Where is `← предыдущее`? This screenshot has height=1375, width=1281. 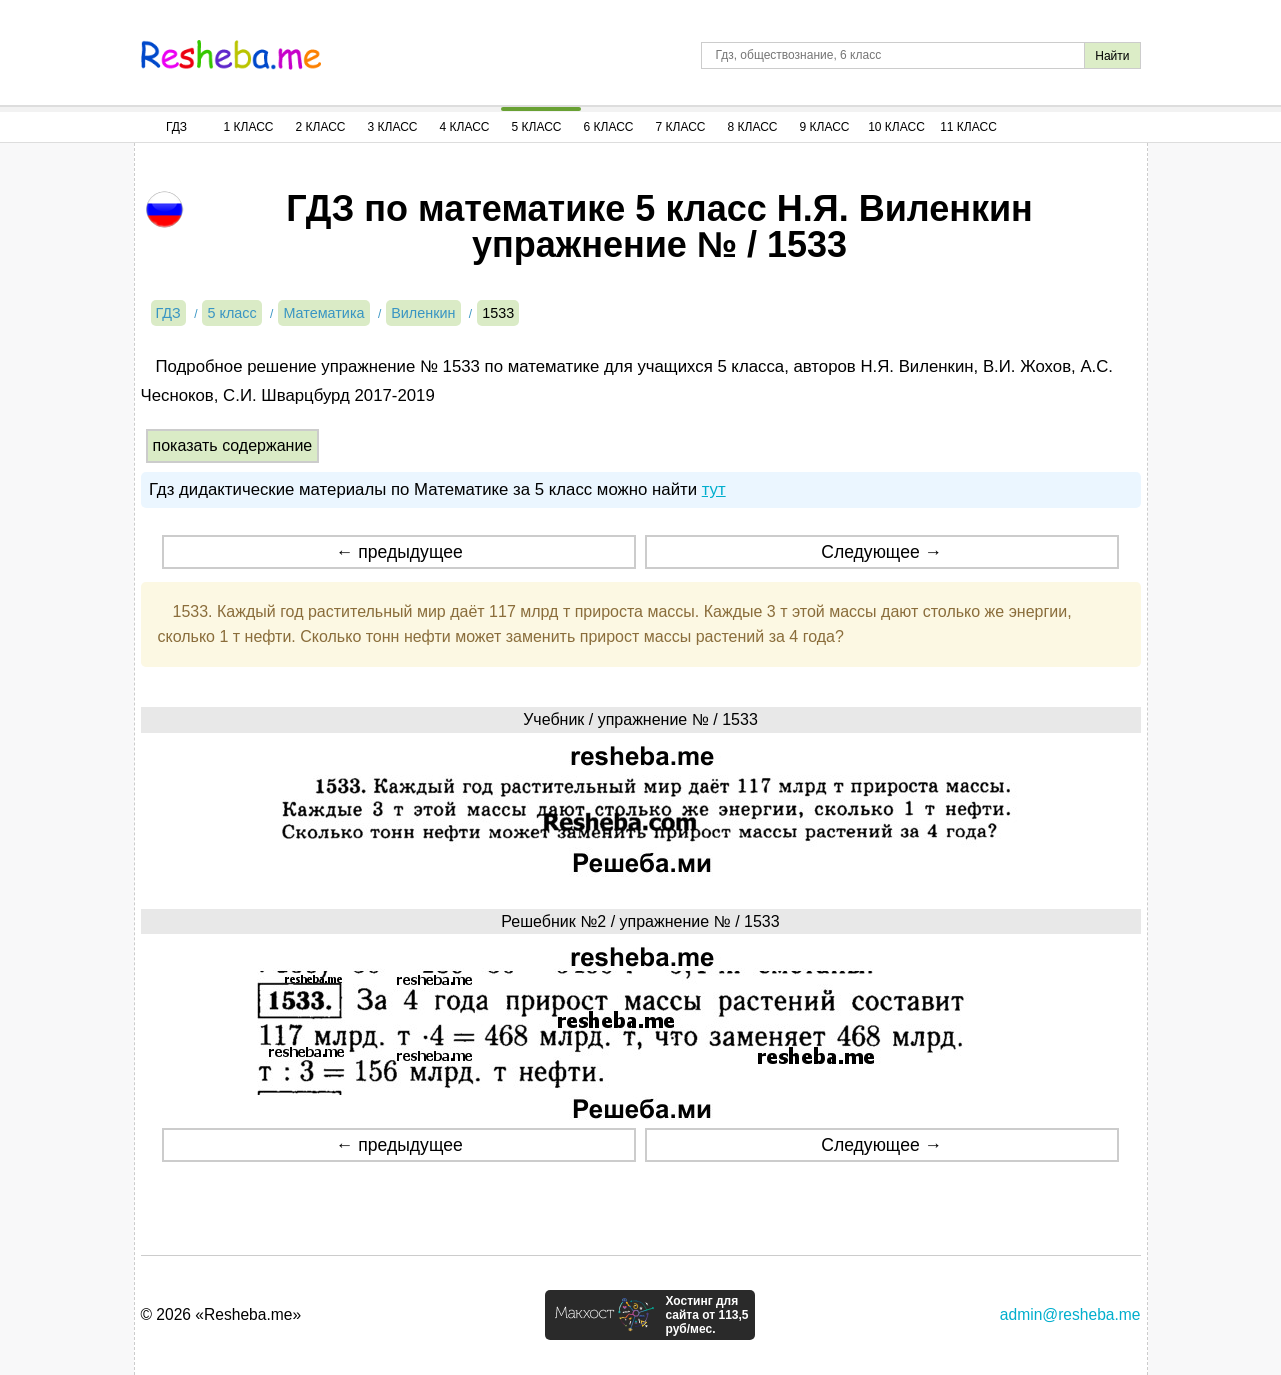 ← предыдущее is located at coordinates (399, 552).